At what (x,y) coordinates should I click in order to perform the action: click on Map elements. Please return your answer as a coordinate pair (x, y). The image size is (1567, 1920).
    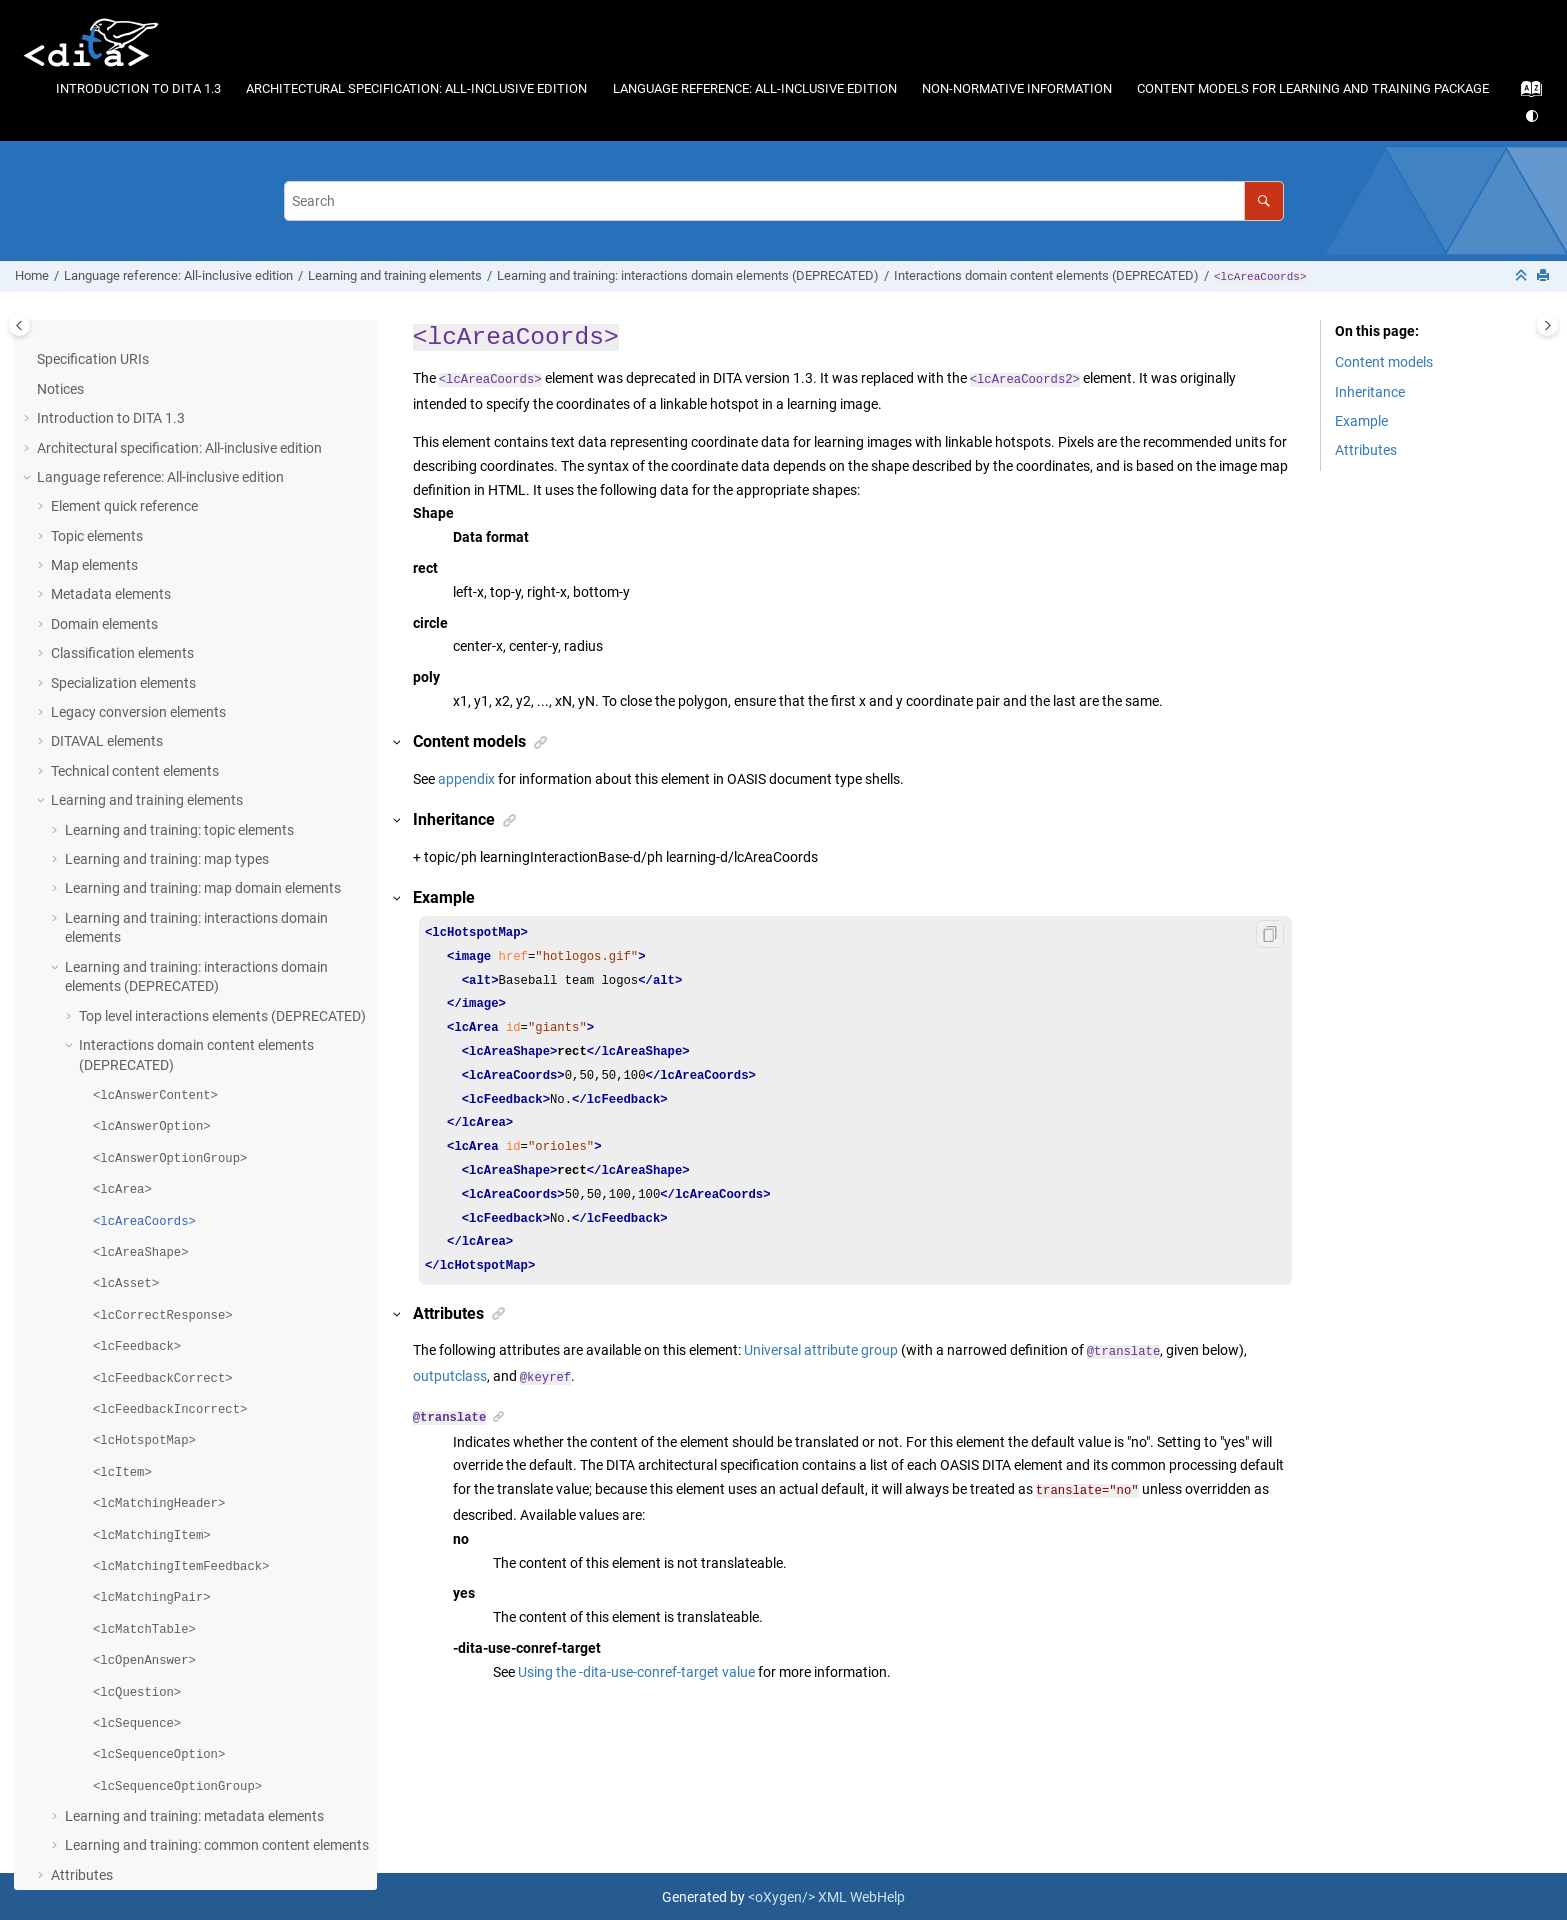
    Looking at the image, I should click on (94, 375).